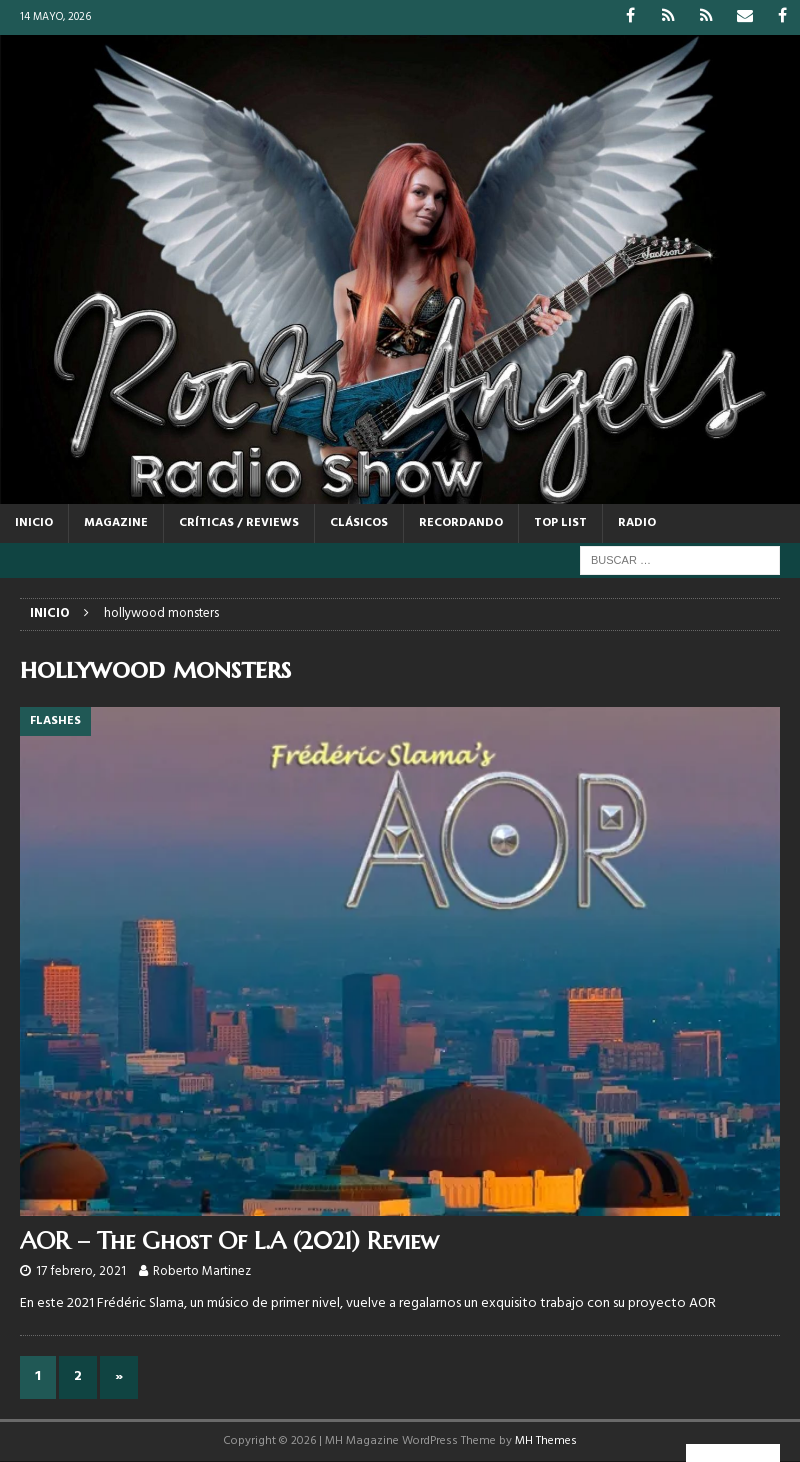 This screenshot has width=800, height=1462. What do you see at coordinates (637, 523) in the screenshot?
I see `RADIO` at bounding box center [637, 523].